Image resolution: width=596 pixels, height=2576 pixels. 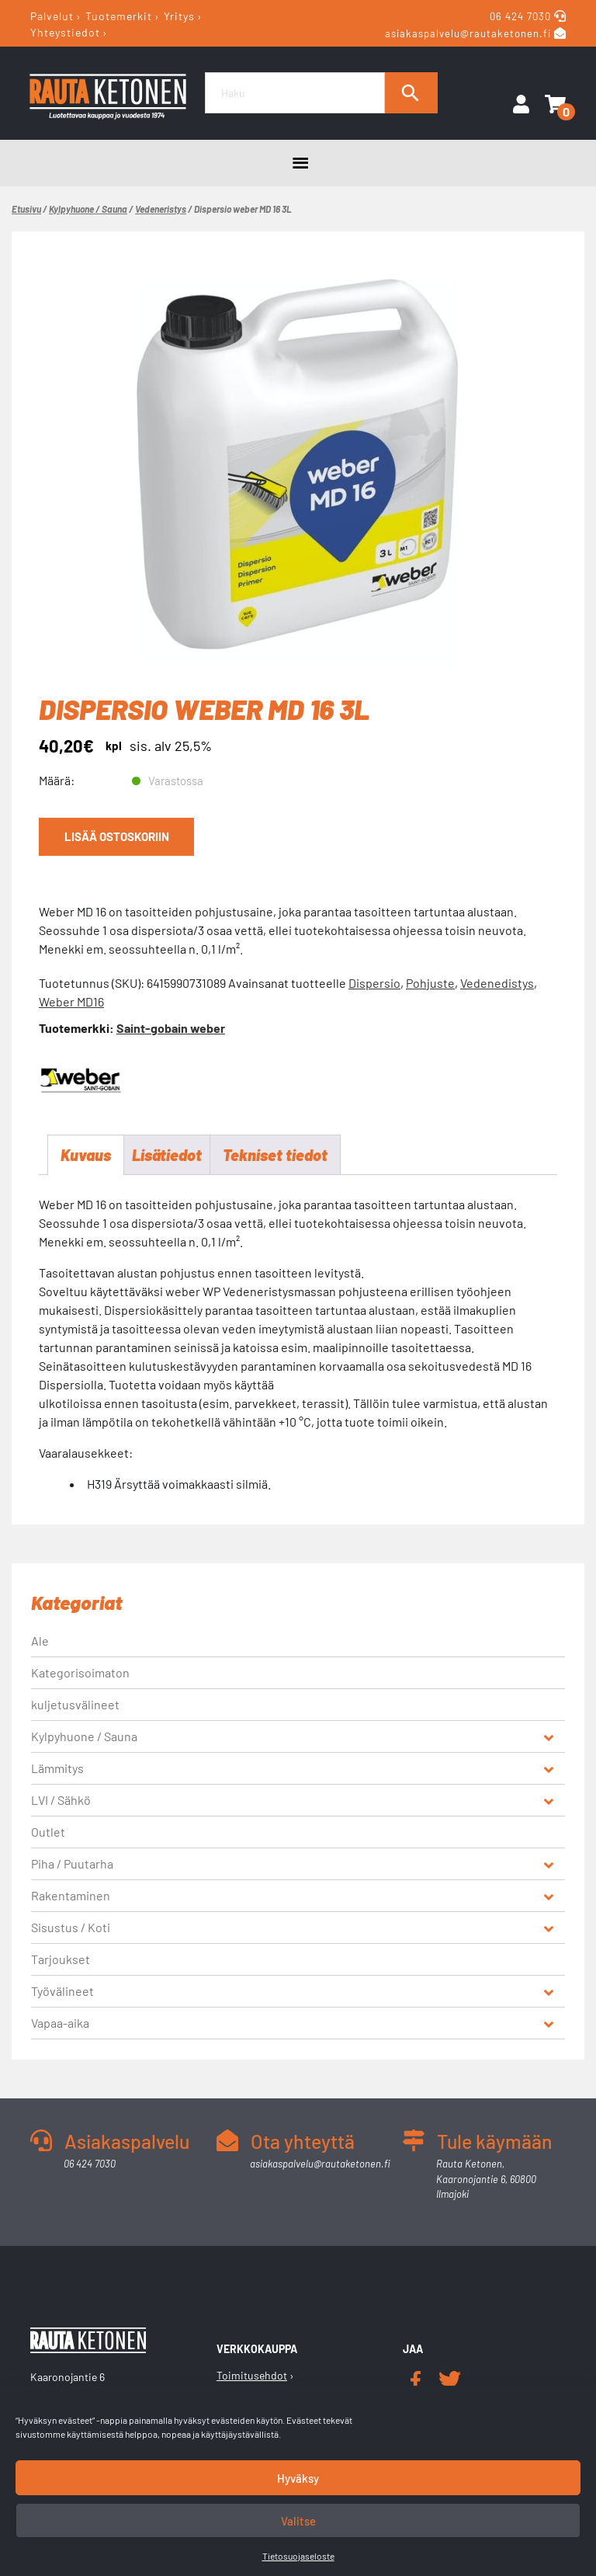 What do you see at coordinates (75, 1704) in the screenshot?
I see `kuljetusvälineet` at bounding box center [75, 1704].